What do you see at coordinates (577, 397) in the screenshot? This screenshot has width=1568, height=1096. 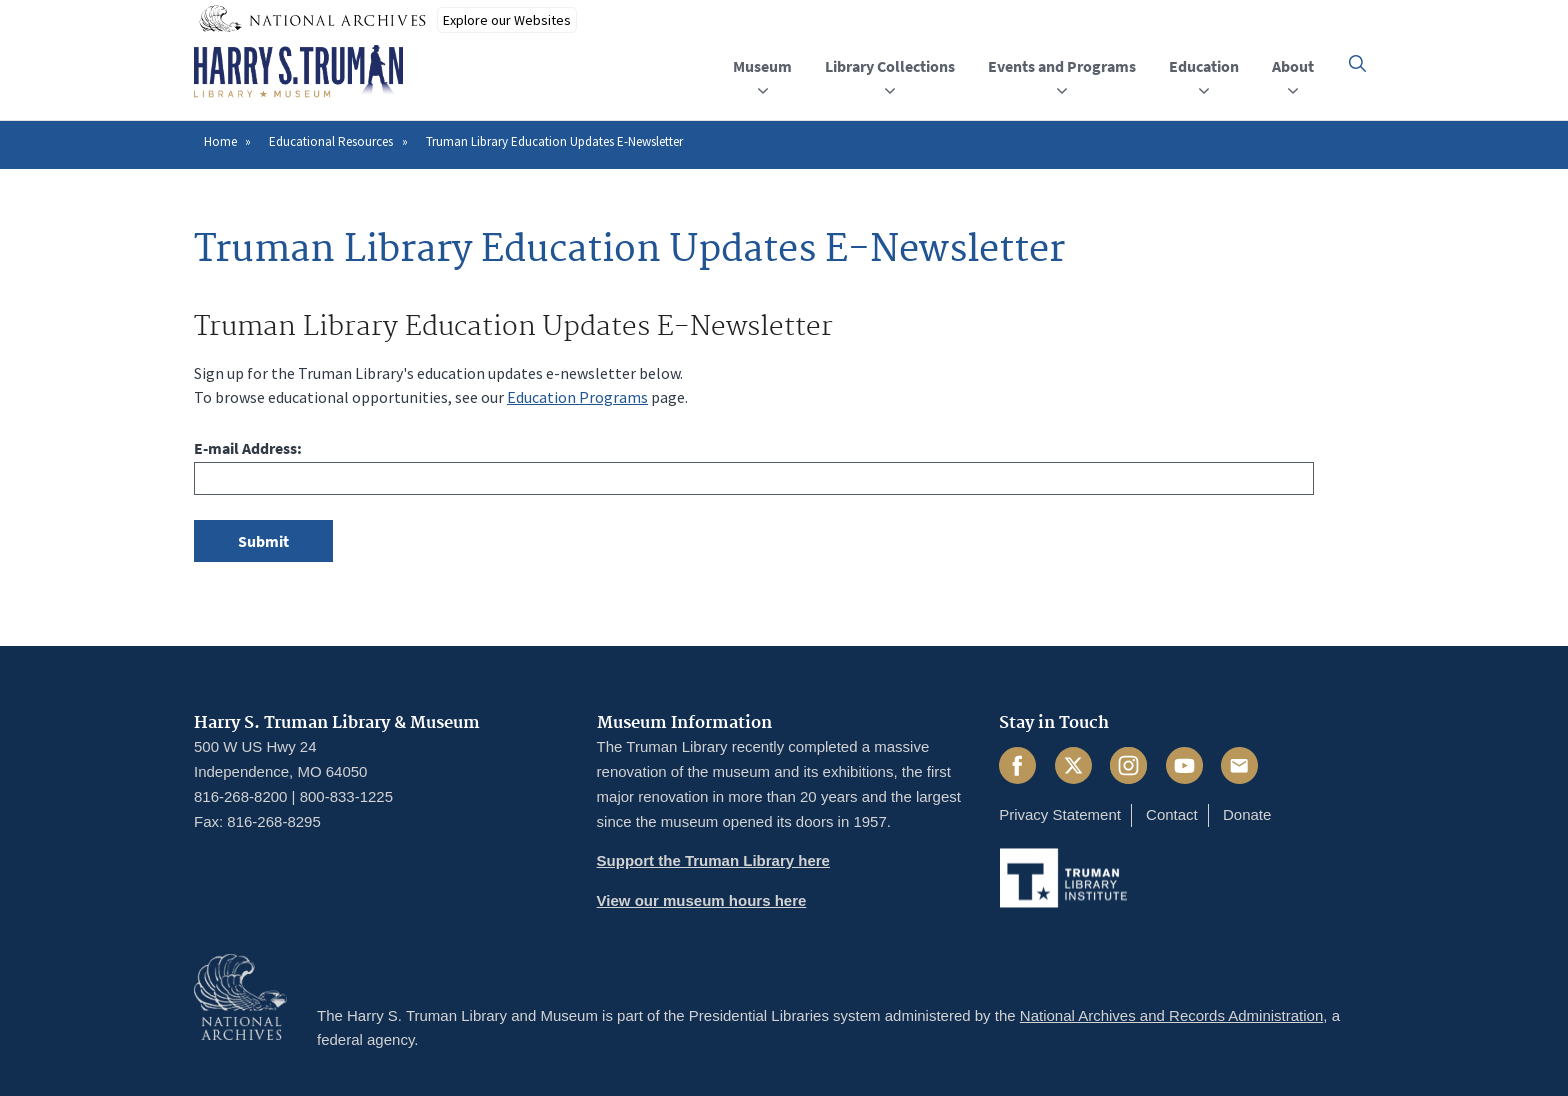 I see `Education Programs` at bounding box center [577, 397].